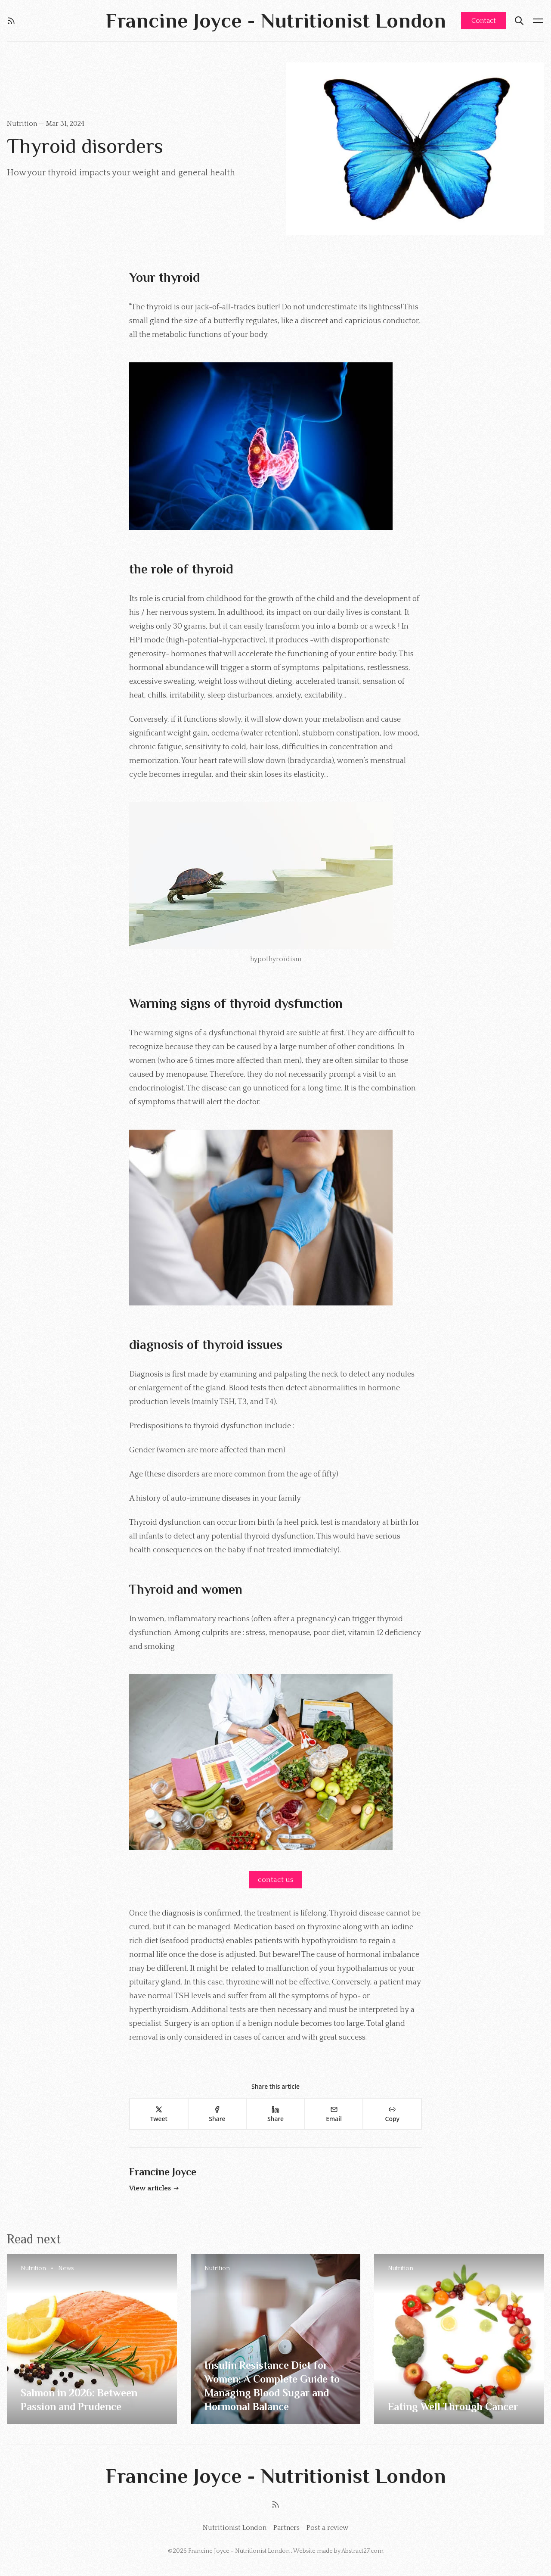 This screenshot has width=551, height=2576. I want to click on [Copy], so click(392, 2114).